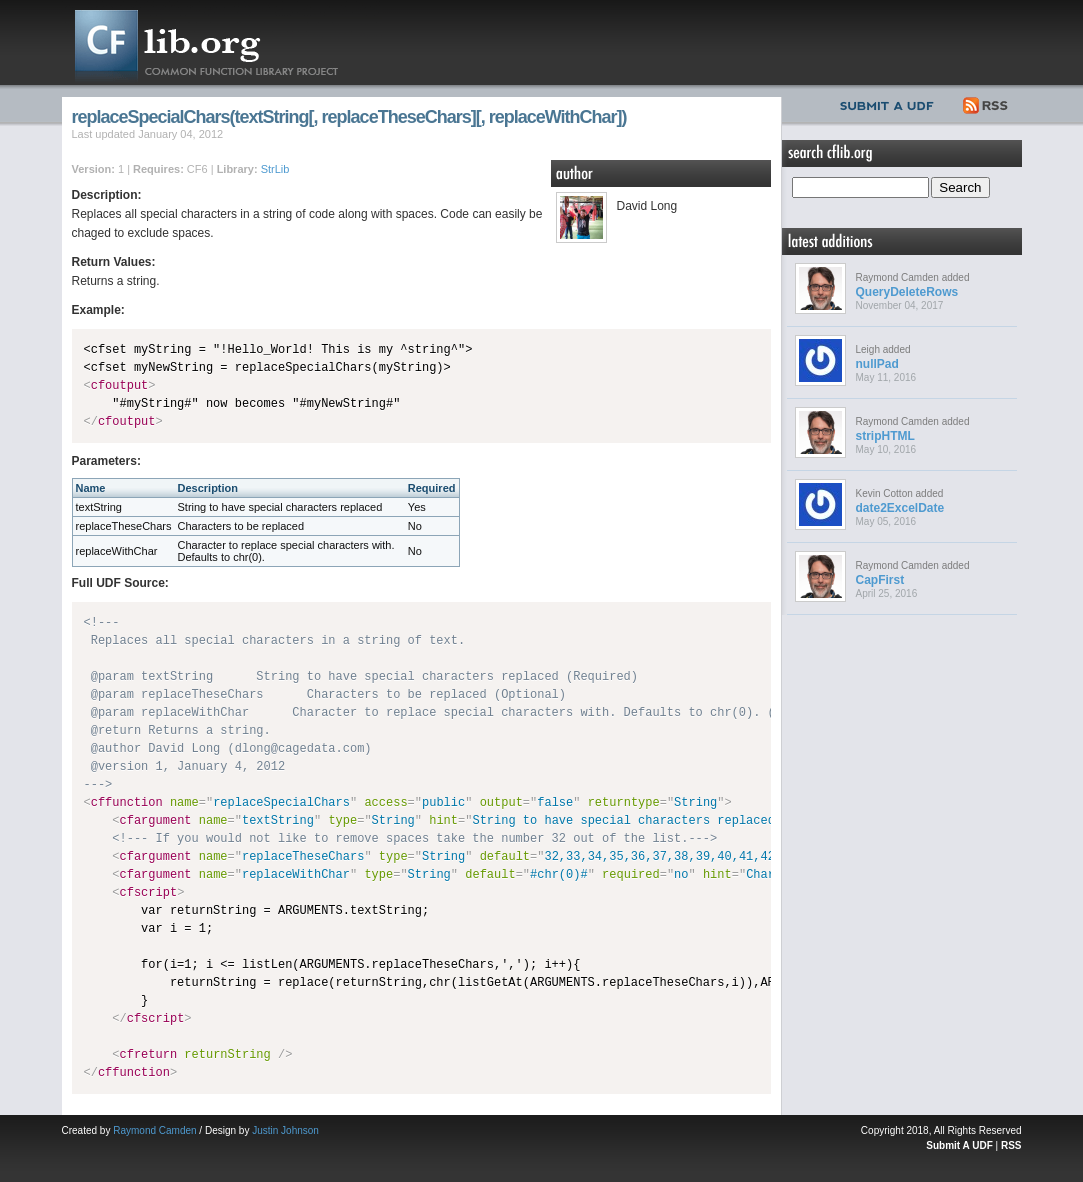 This screenshot has width=1083, height=1182. Describe the element at coordinates (880, 580) in the screenshot. I see `CapFirst` at that location.